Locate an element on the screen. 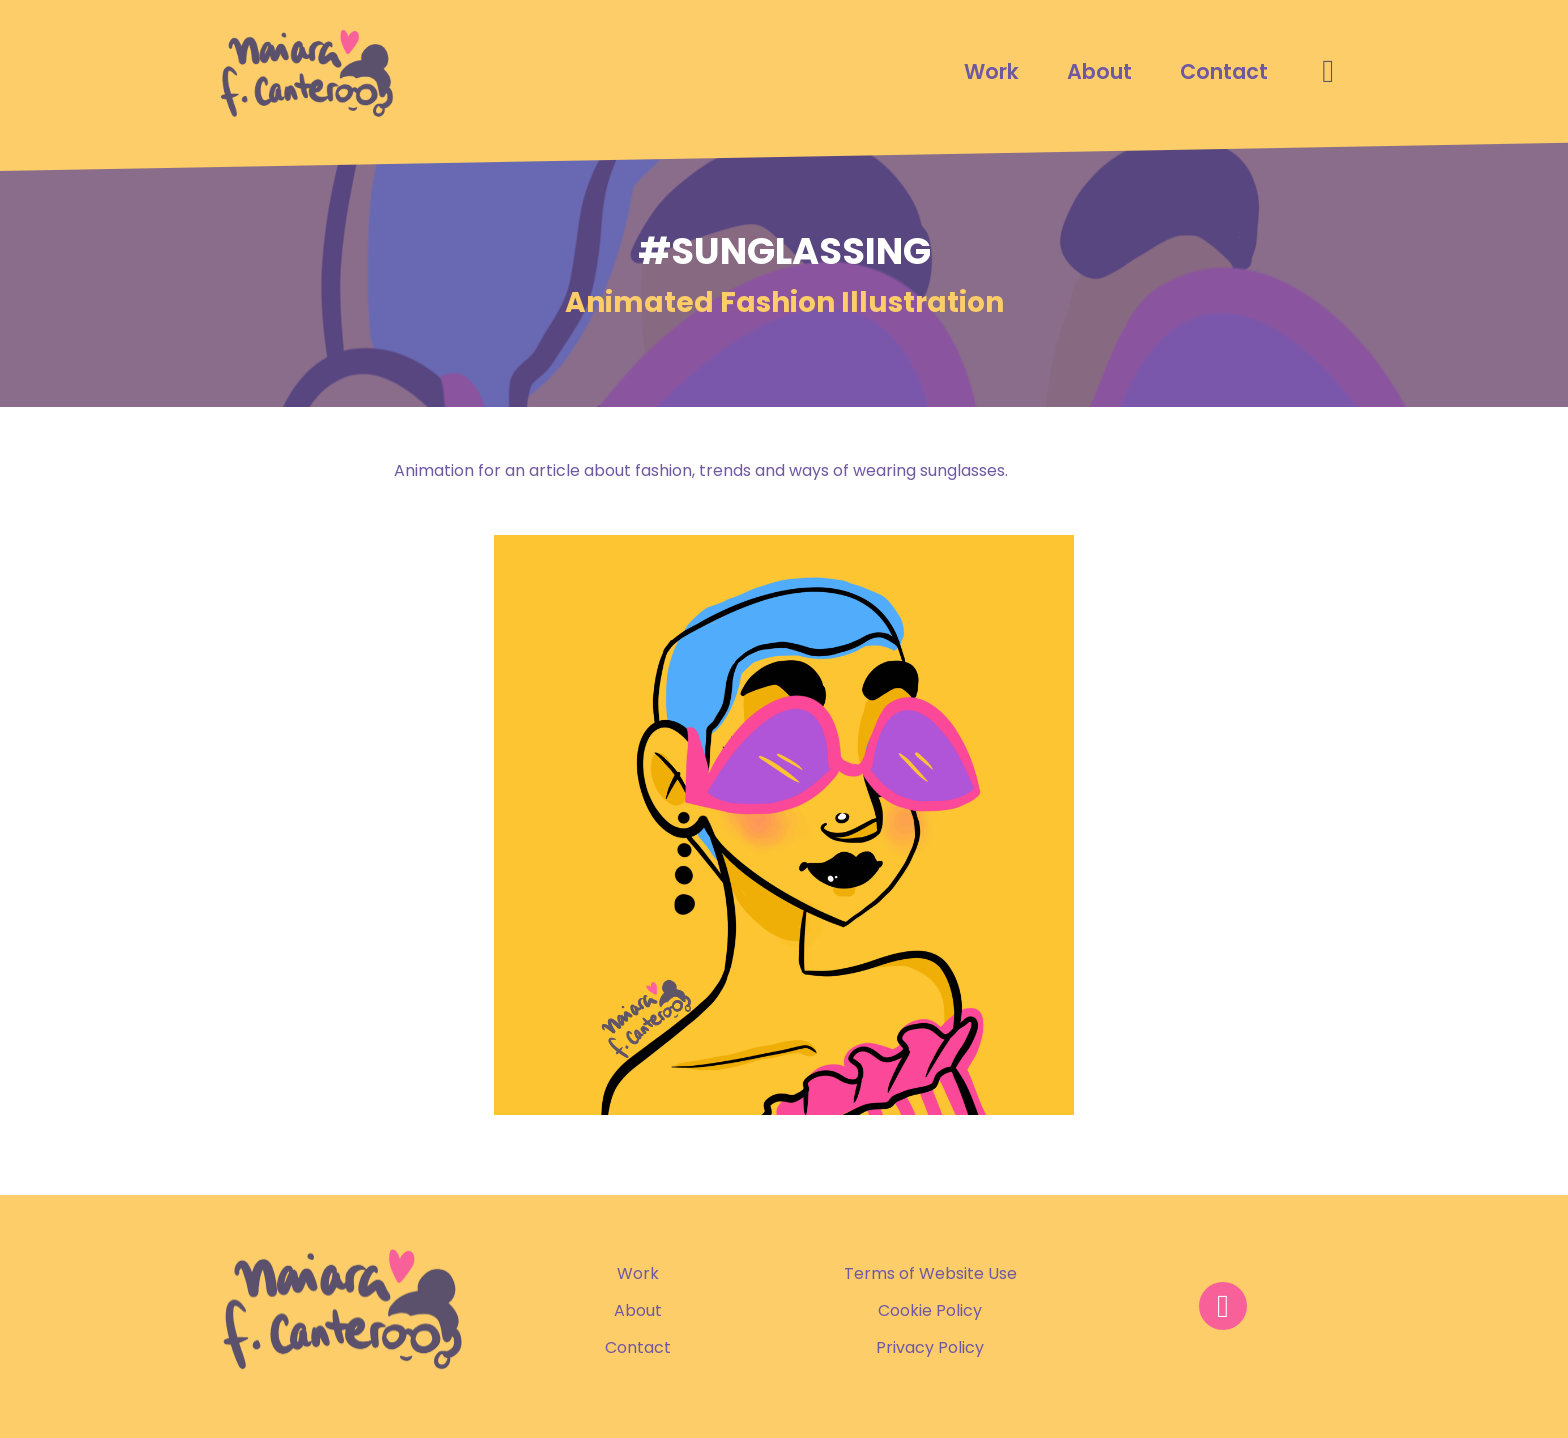  Cookie Policy is located at coordinates (930, 1310).